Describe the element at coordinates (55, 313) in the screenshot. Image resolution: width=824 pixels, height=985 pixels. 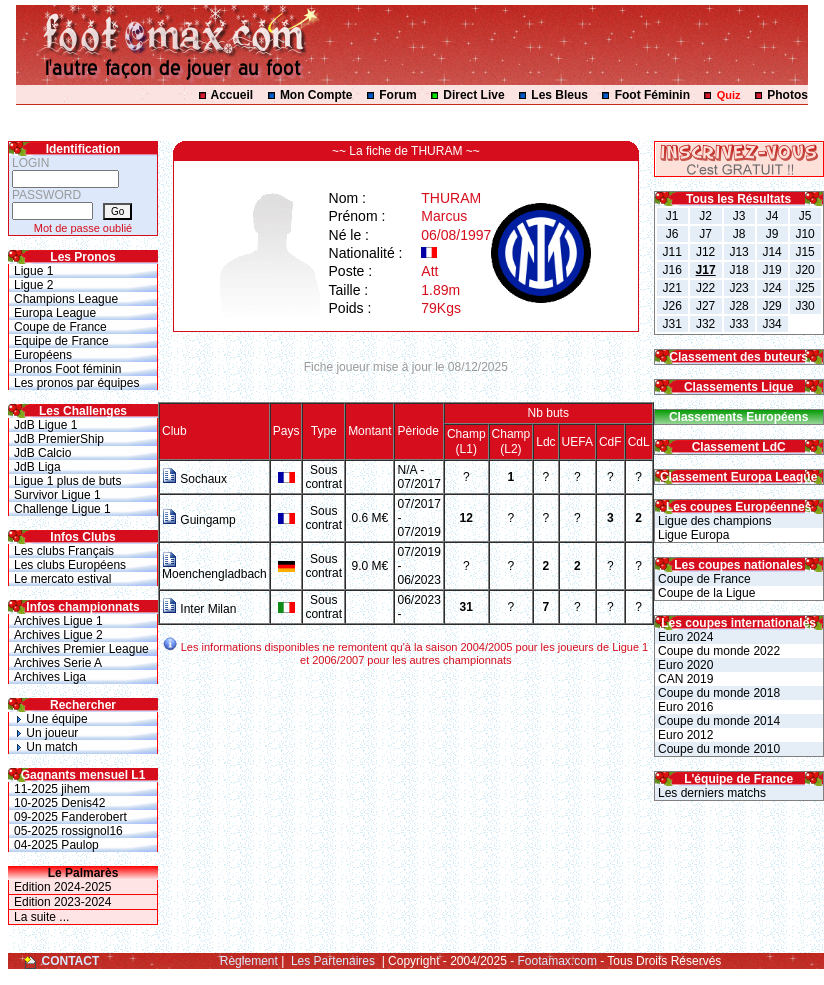
I see `Europa League` at that location.